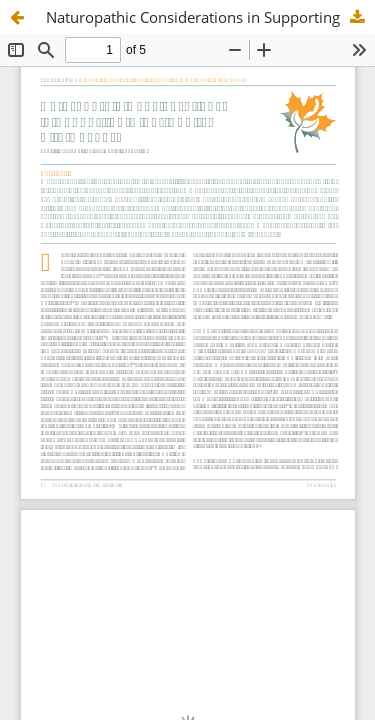 This screenshot has width=375, height=720. What do you see at coordinates (210, 17) in the screenshot?
I see `Naturopathic Considerations in Supporting Older Adults with Cancer` at bounding box center [210, 17].